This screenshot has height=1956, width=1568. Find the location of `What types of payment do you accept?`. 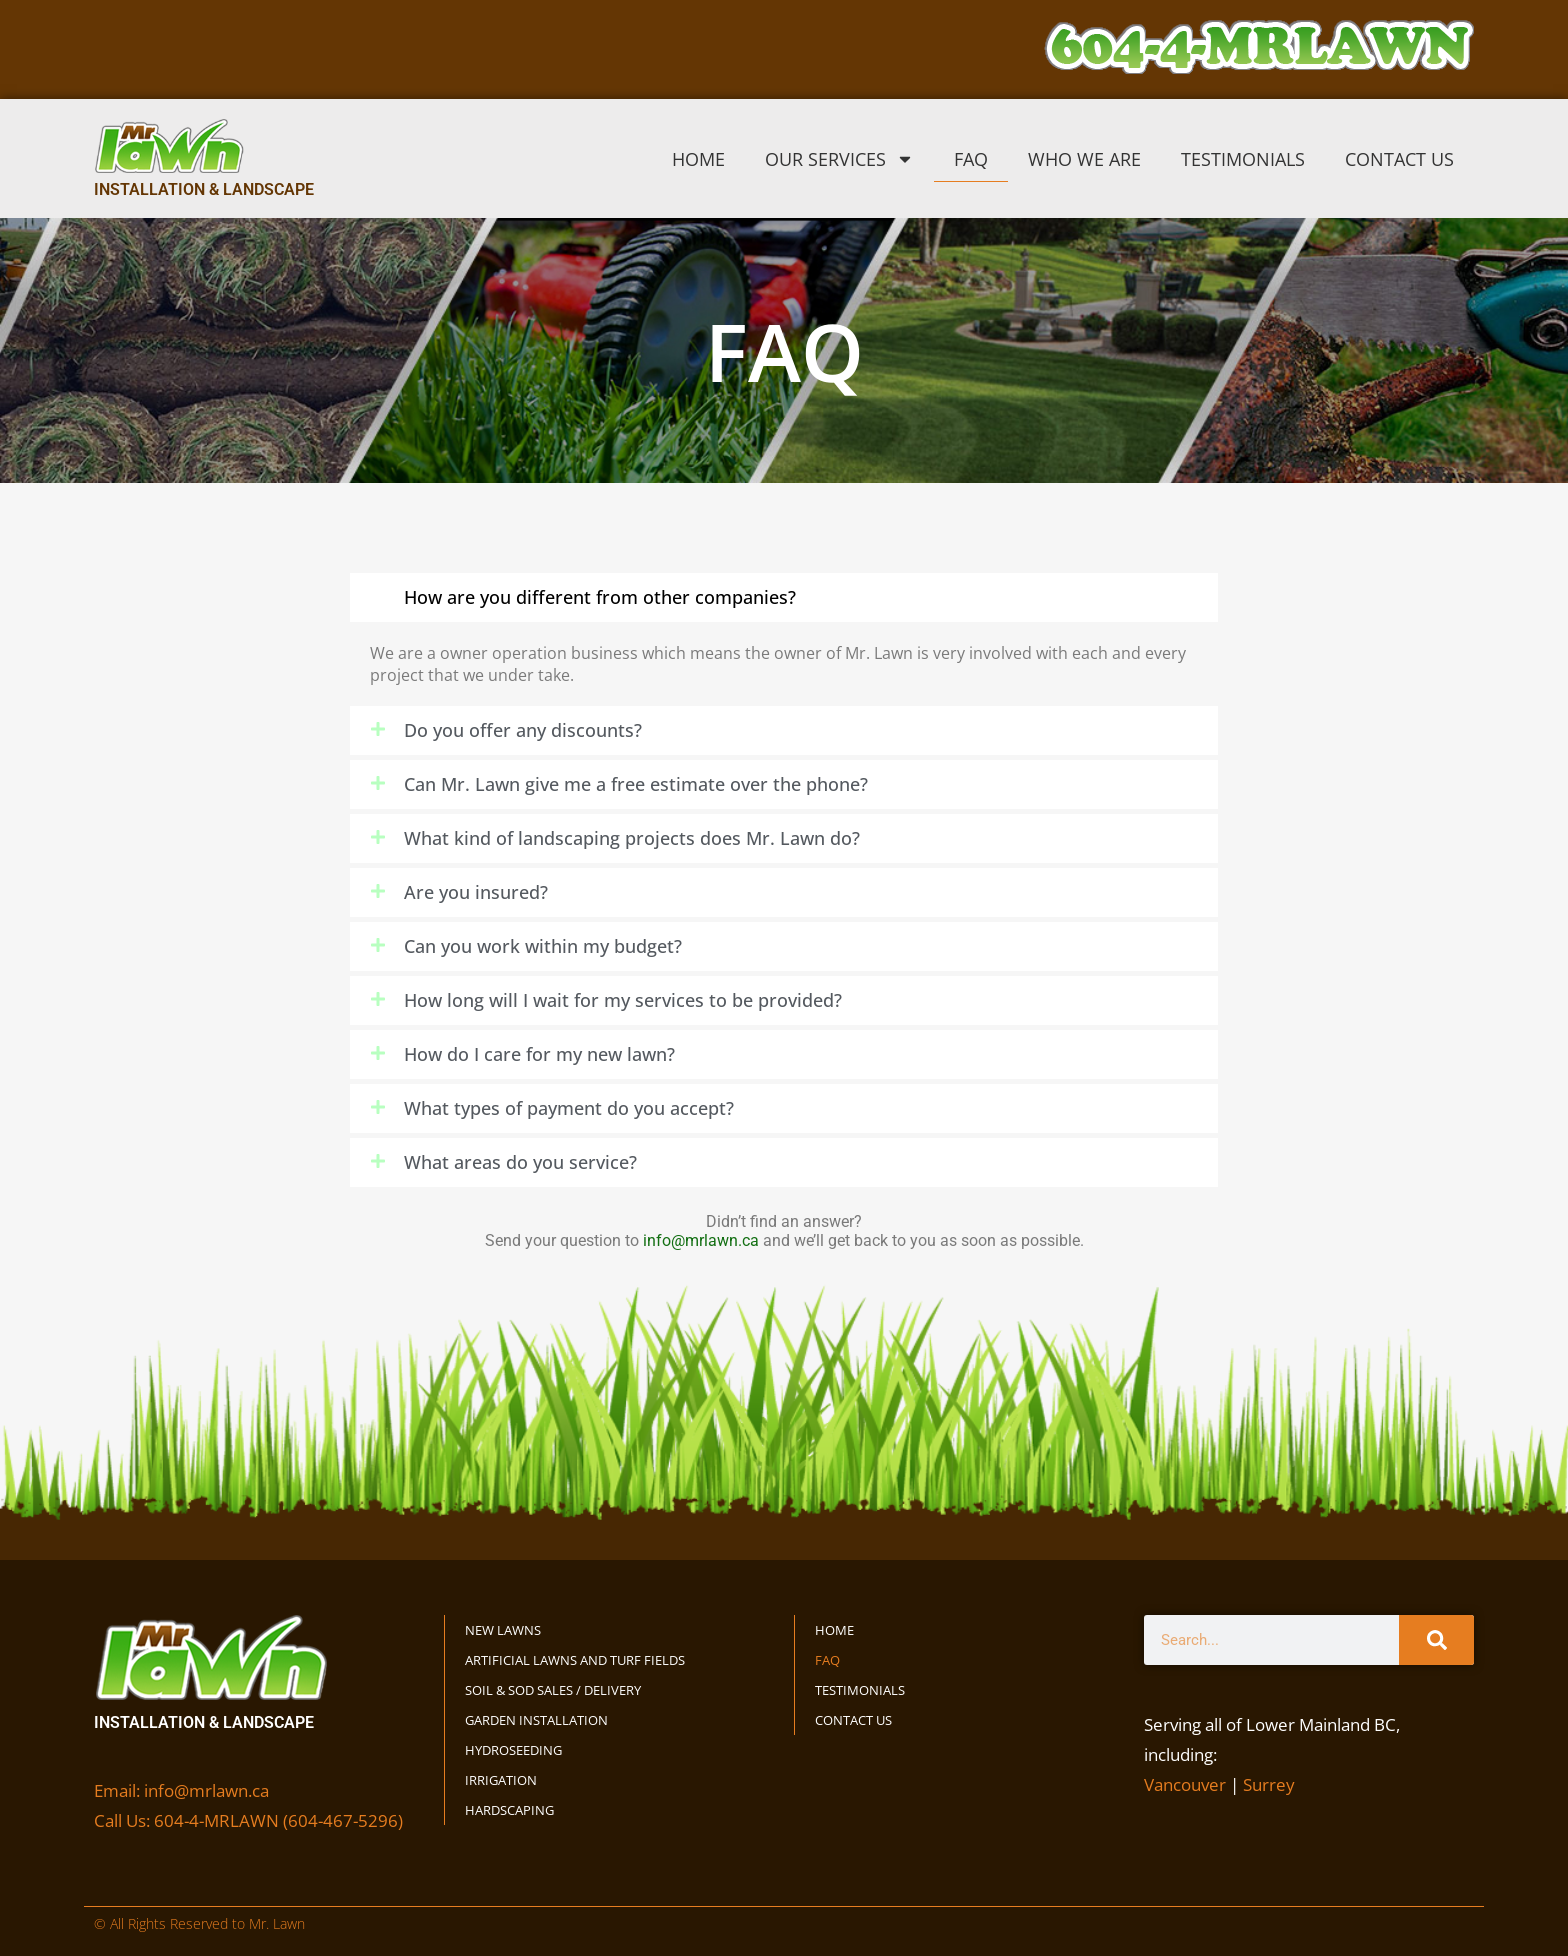

What types of payment do you accept? is located at coordinates (569, 1108).